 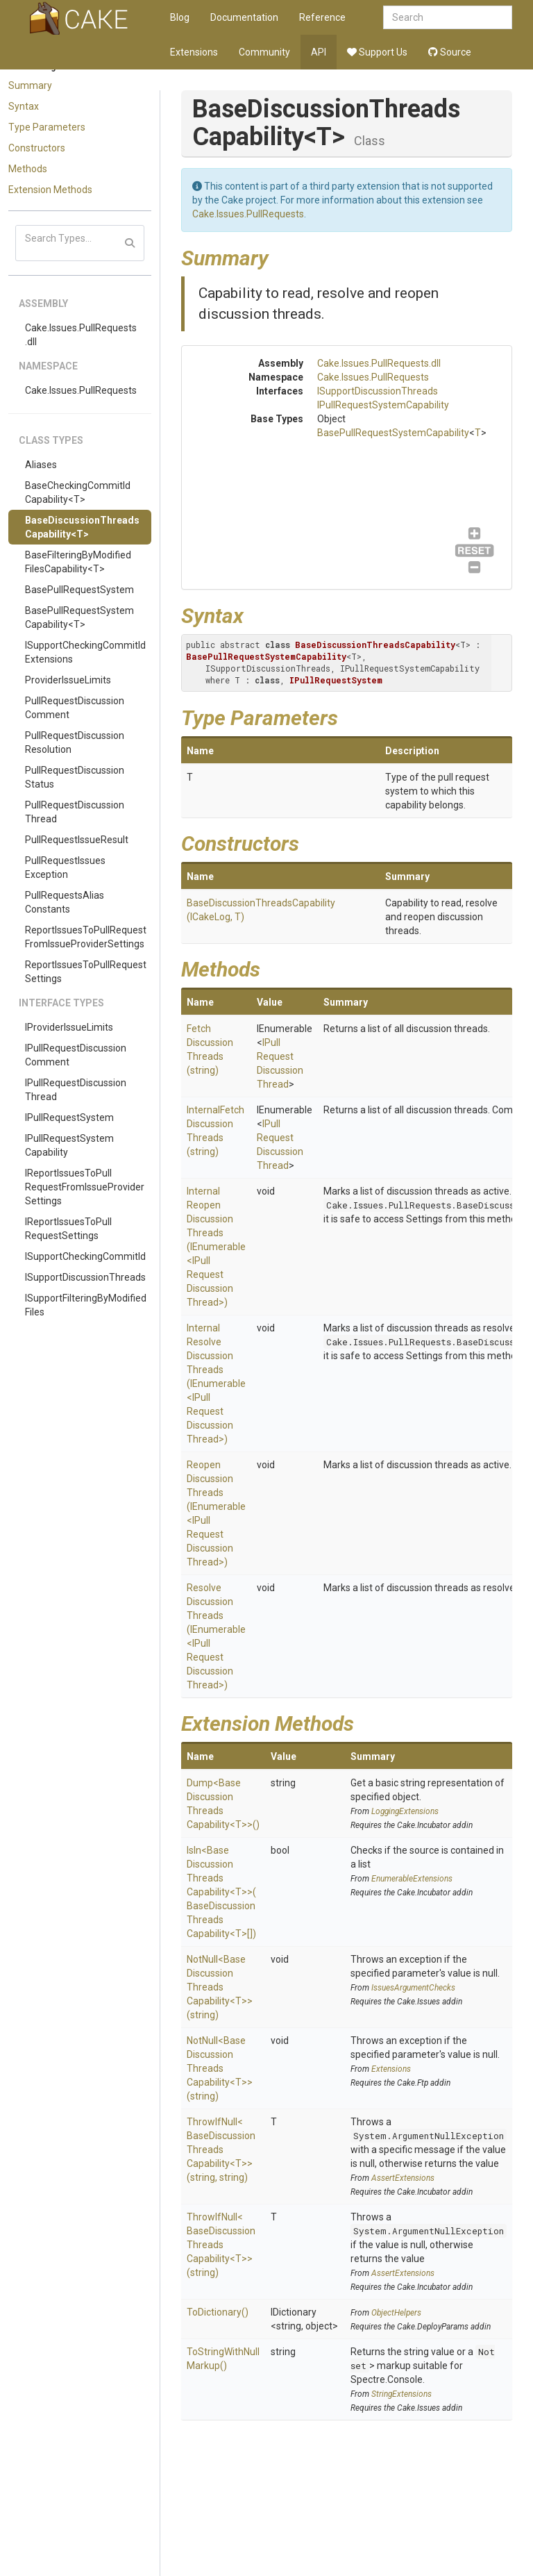 I want to click on InternalReopenDiscussionThreads(IEnumerable<IPullRequestDiscussionThread>), so click(x=216, y=1247).